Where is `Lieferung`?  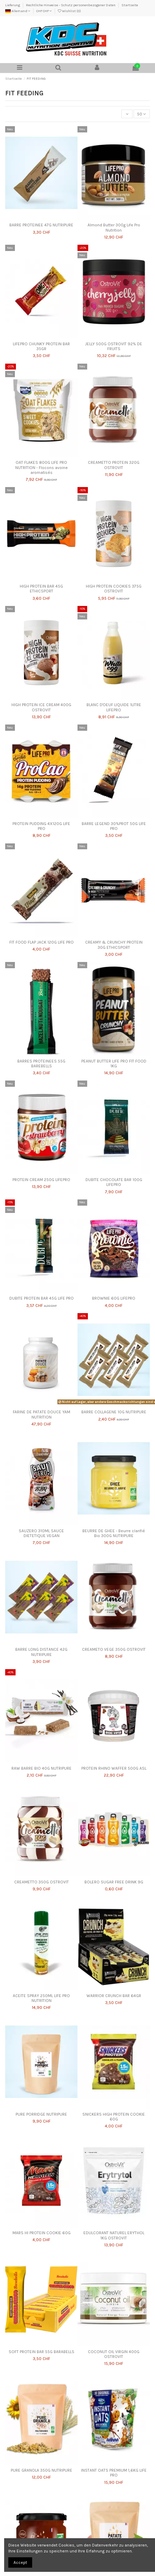
Lieferung is located at coordinates (13, 5).